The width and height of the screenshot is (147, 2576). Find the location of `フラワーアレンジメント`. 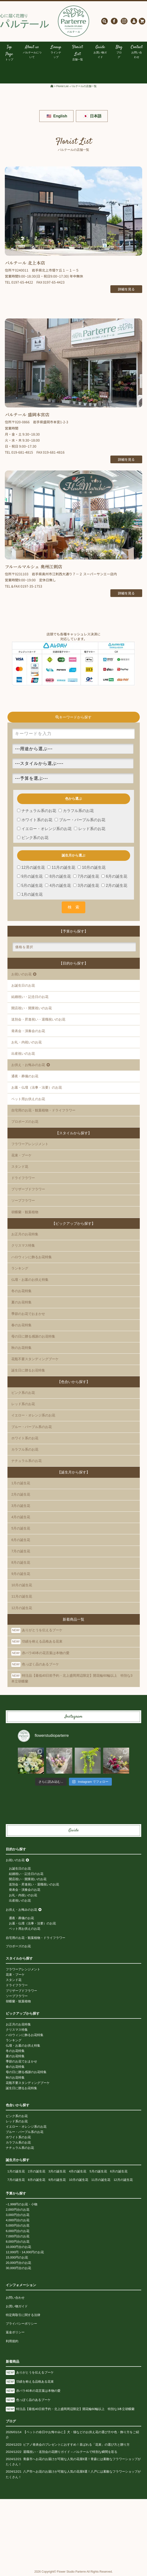

フラワーアレンジメント is located at coordinates (29, 1145).